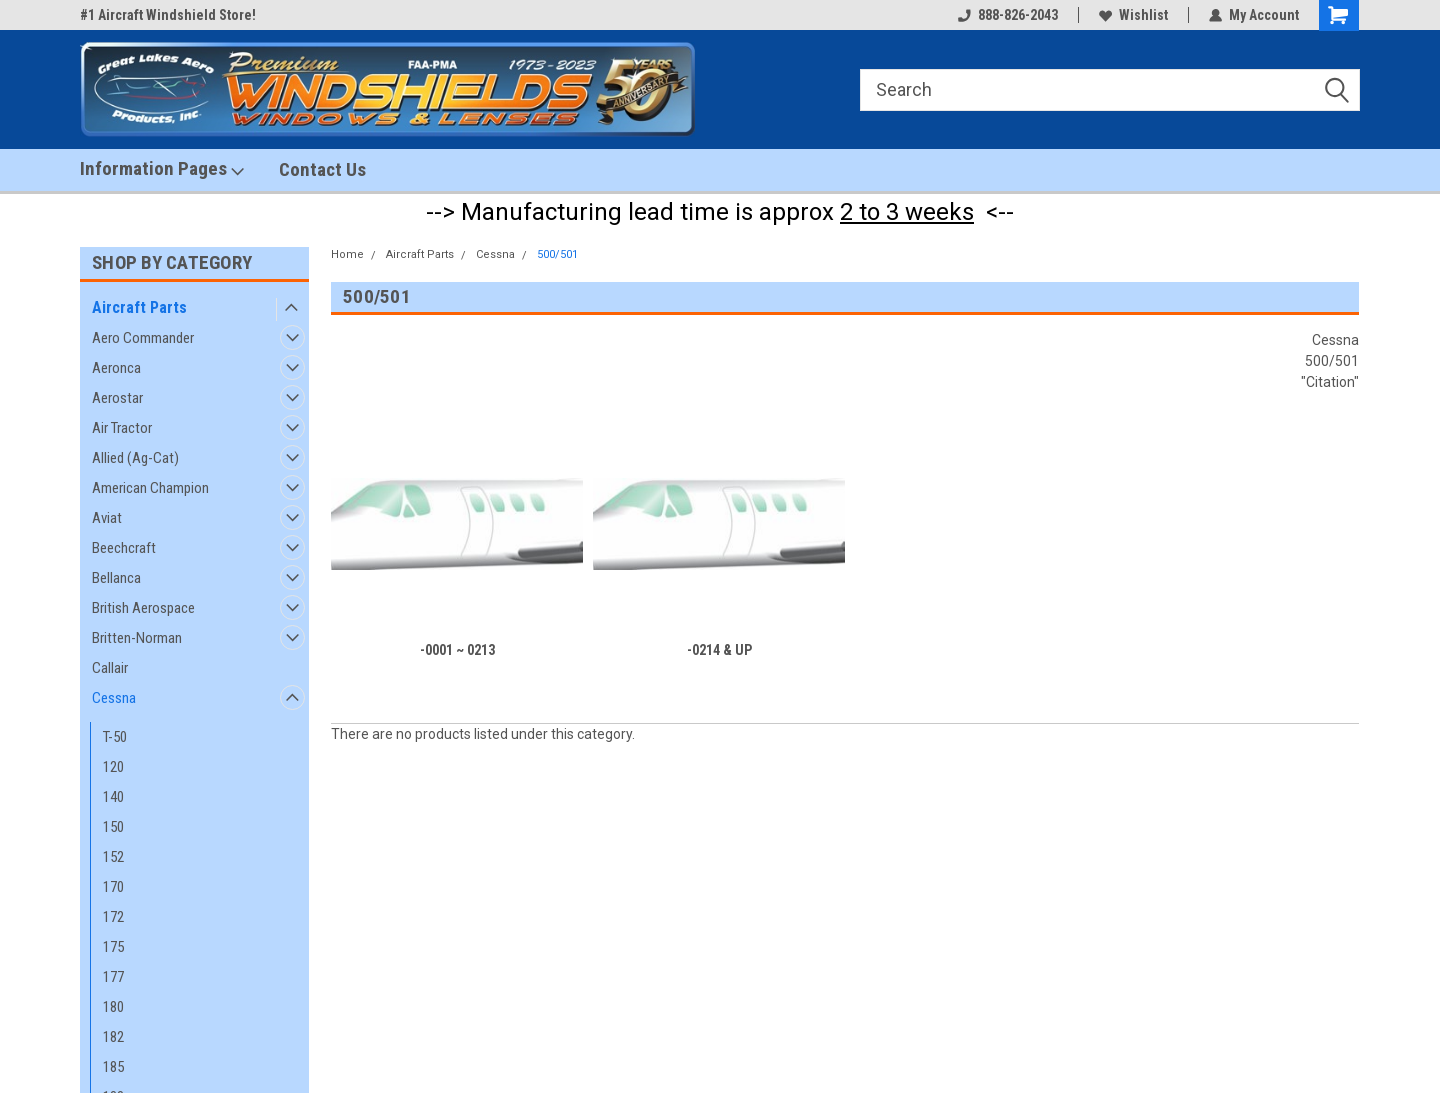  Describe the element at coordinates (122, 428) in the screenshot. I see `Air Tractor` at that location.